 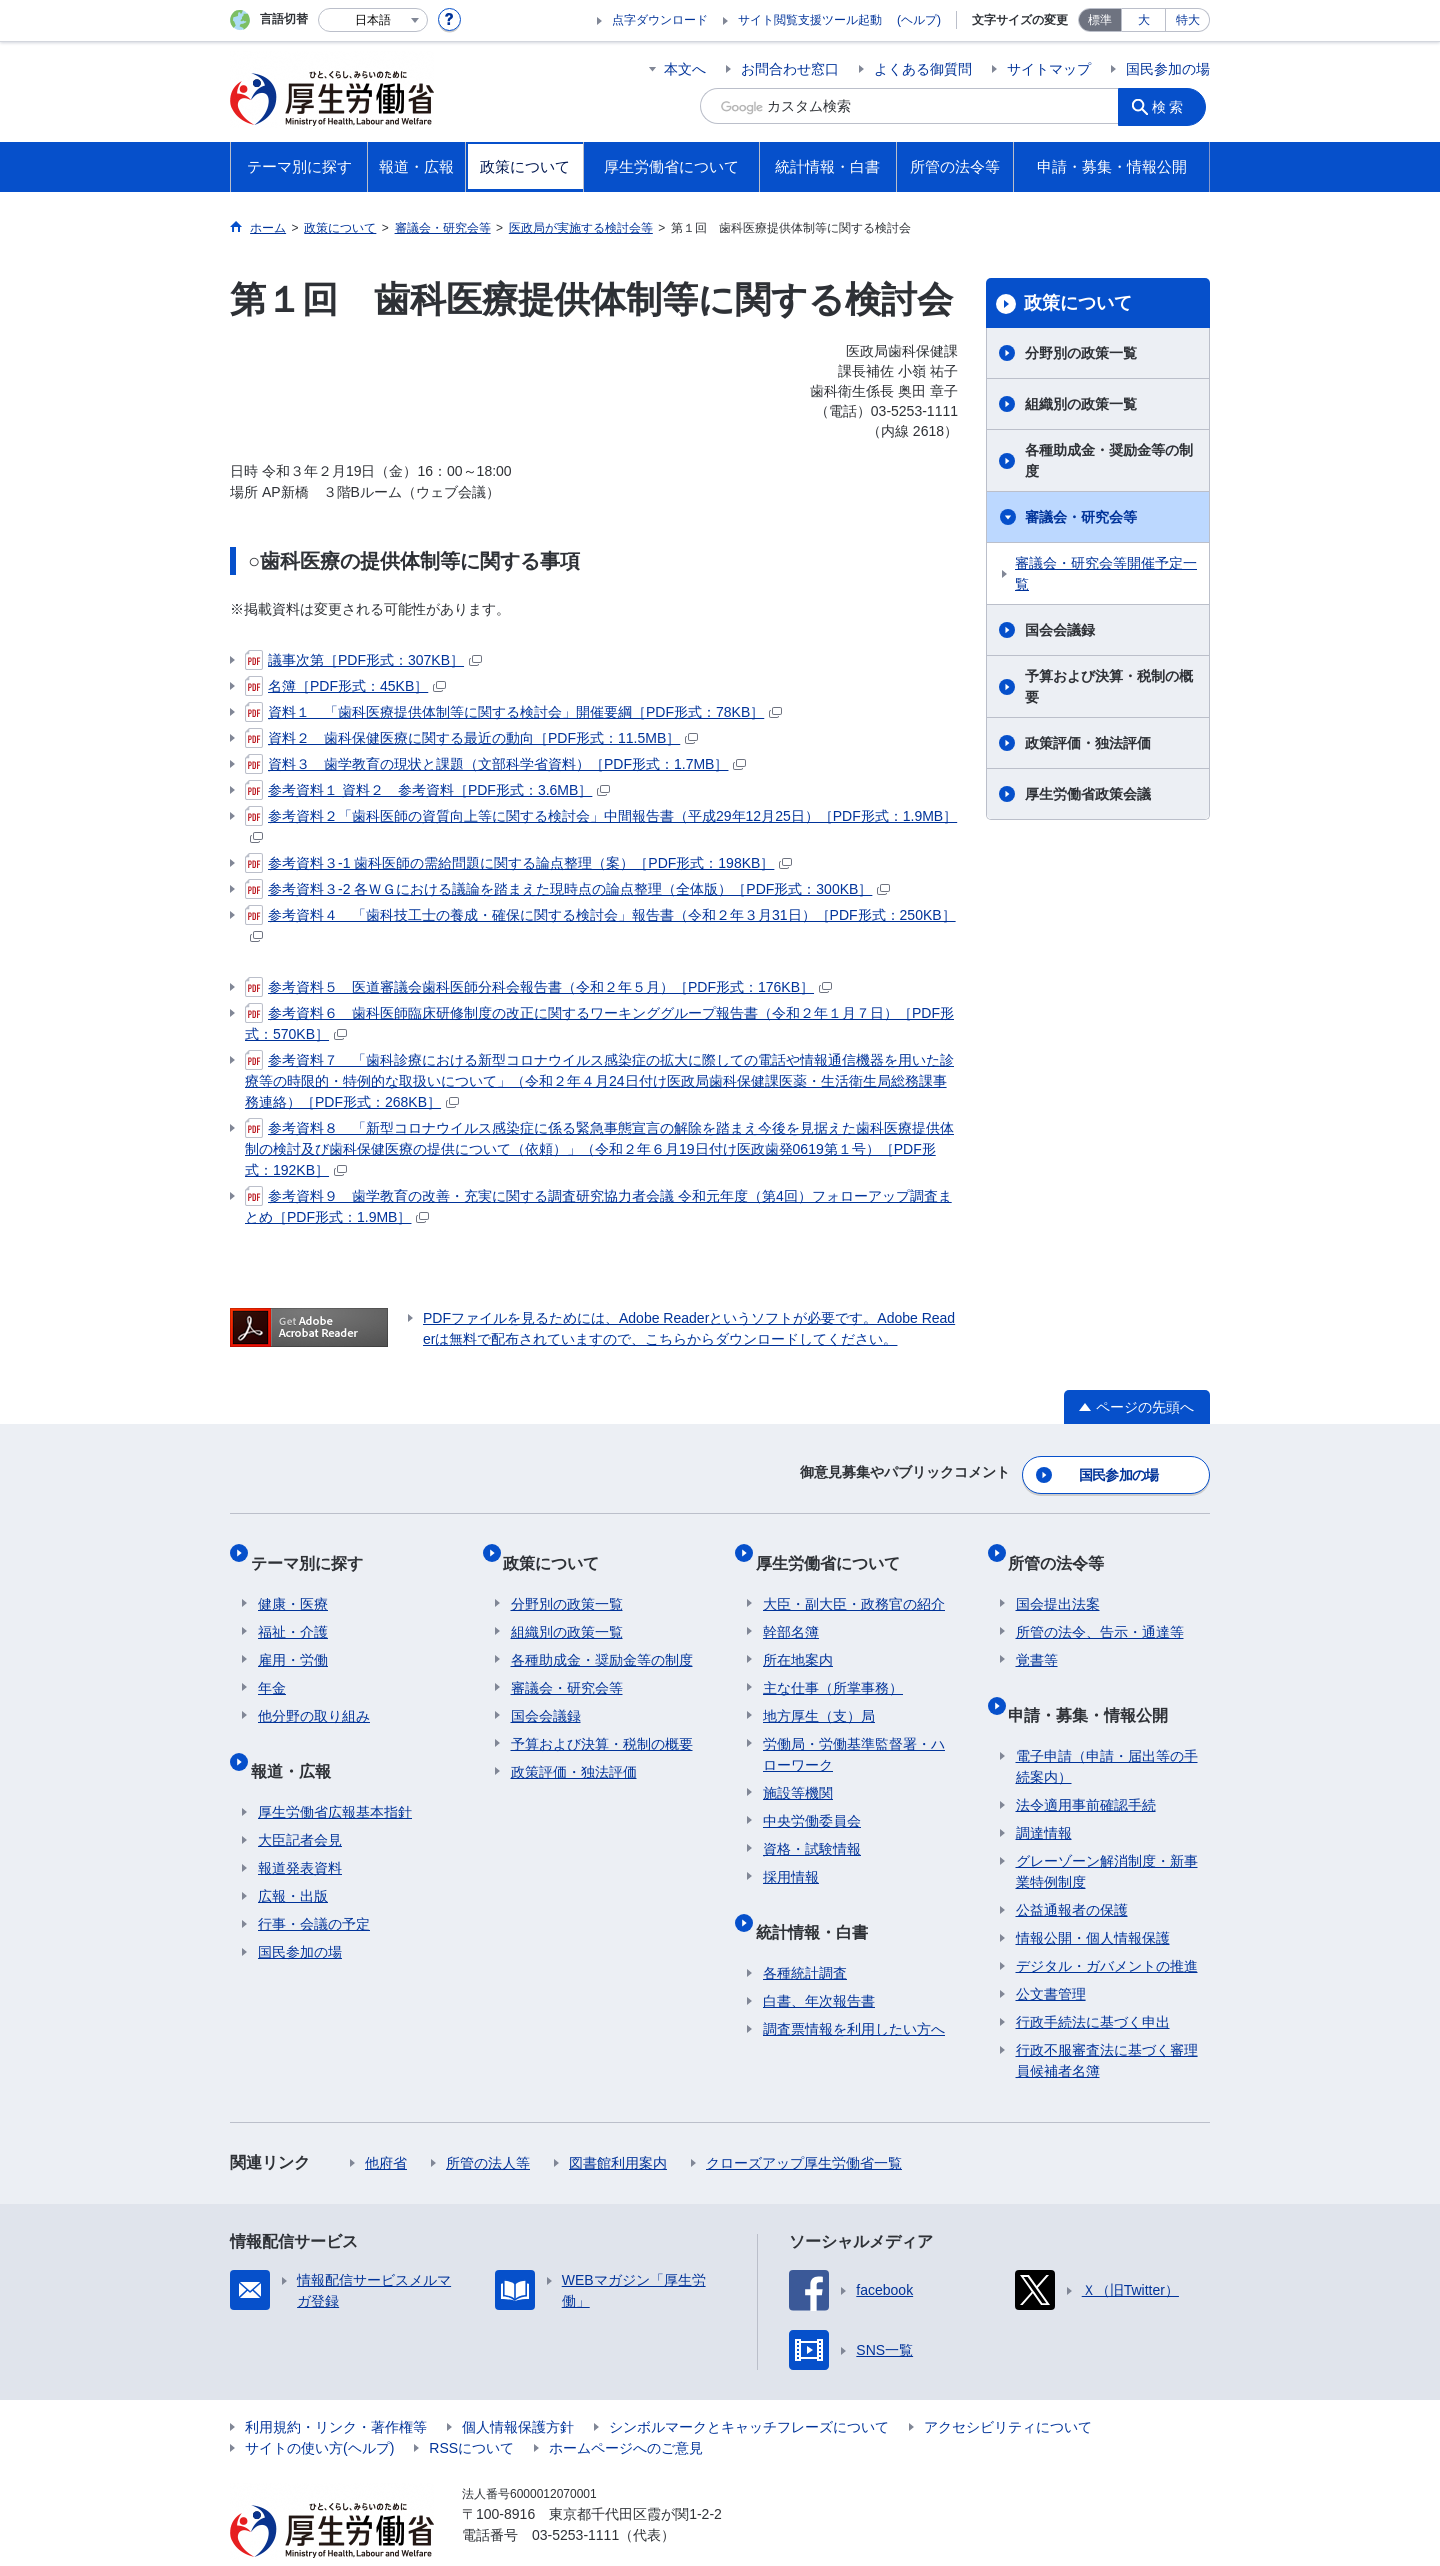 What do you see at coordinates (1051, 1955) in the screenshot?
I see `公文書管理` at bounding box center [1051, 1955].